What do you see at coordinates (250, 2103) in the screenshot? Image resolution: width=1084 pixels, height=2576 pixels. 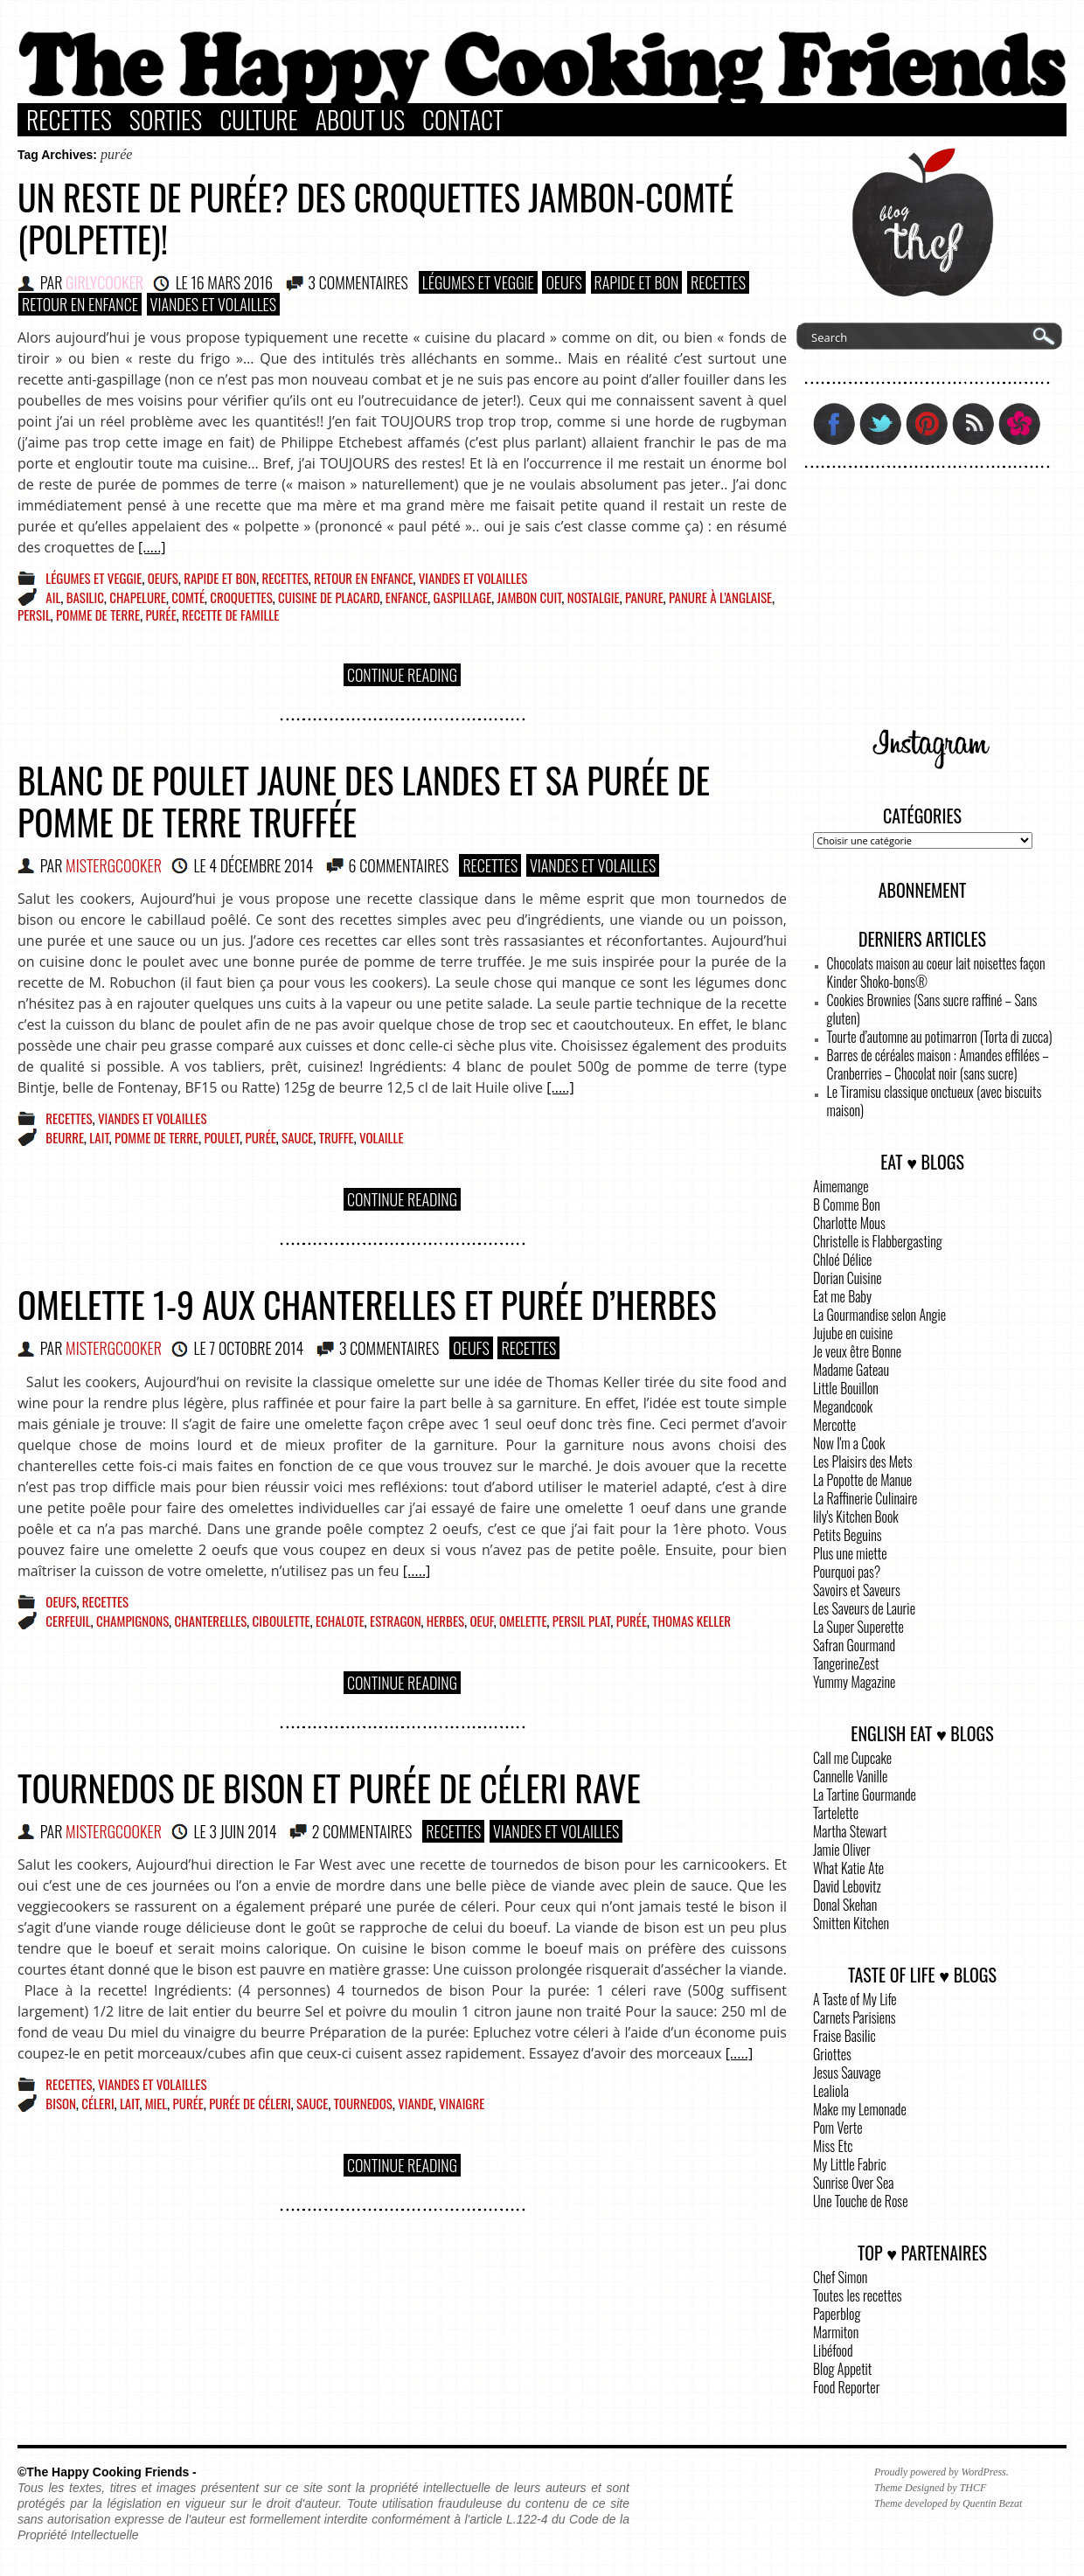 I see `purée de céleri` at bounding box center [250, 2103].